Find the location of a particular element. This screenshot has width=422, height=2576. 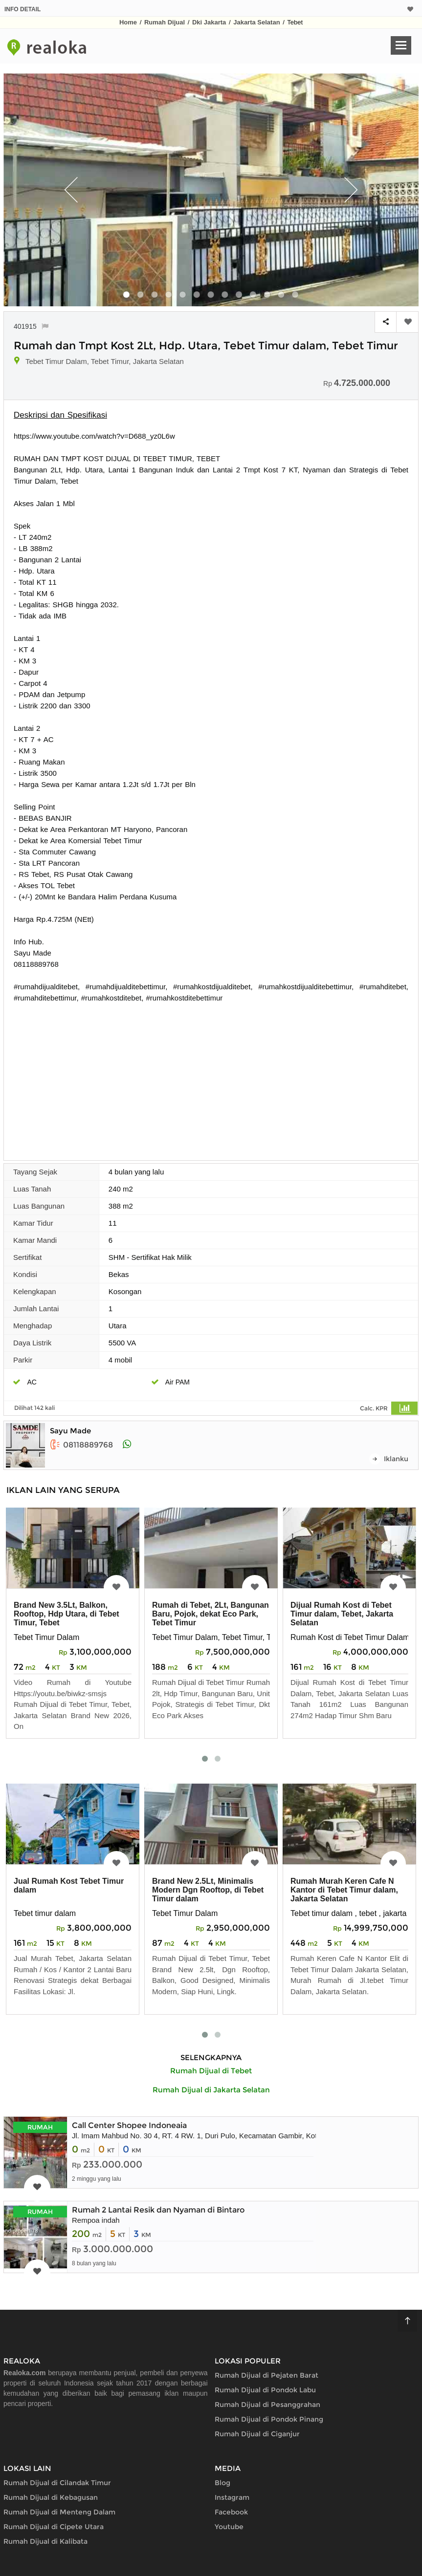

Home is located at coordinates (128, 22).